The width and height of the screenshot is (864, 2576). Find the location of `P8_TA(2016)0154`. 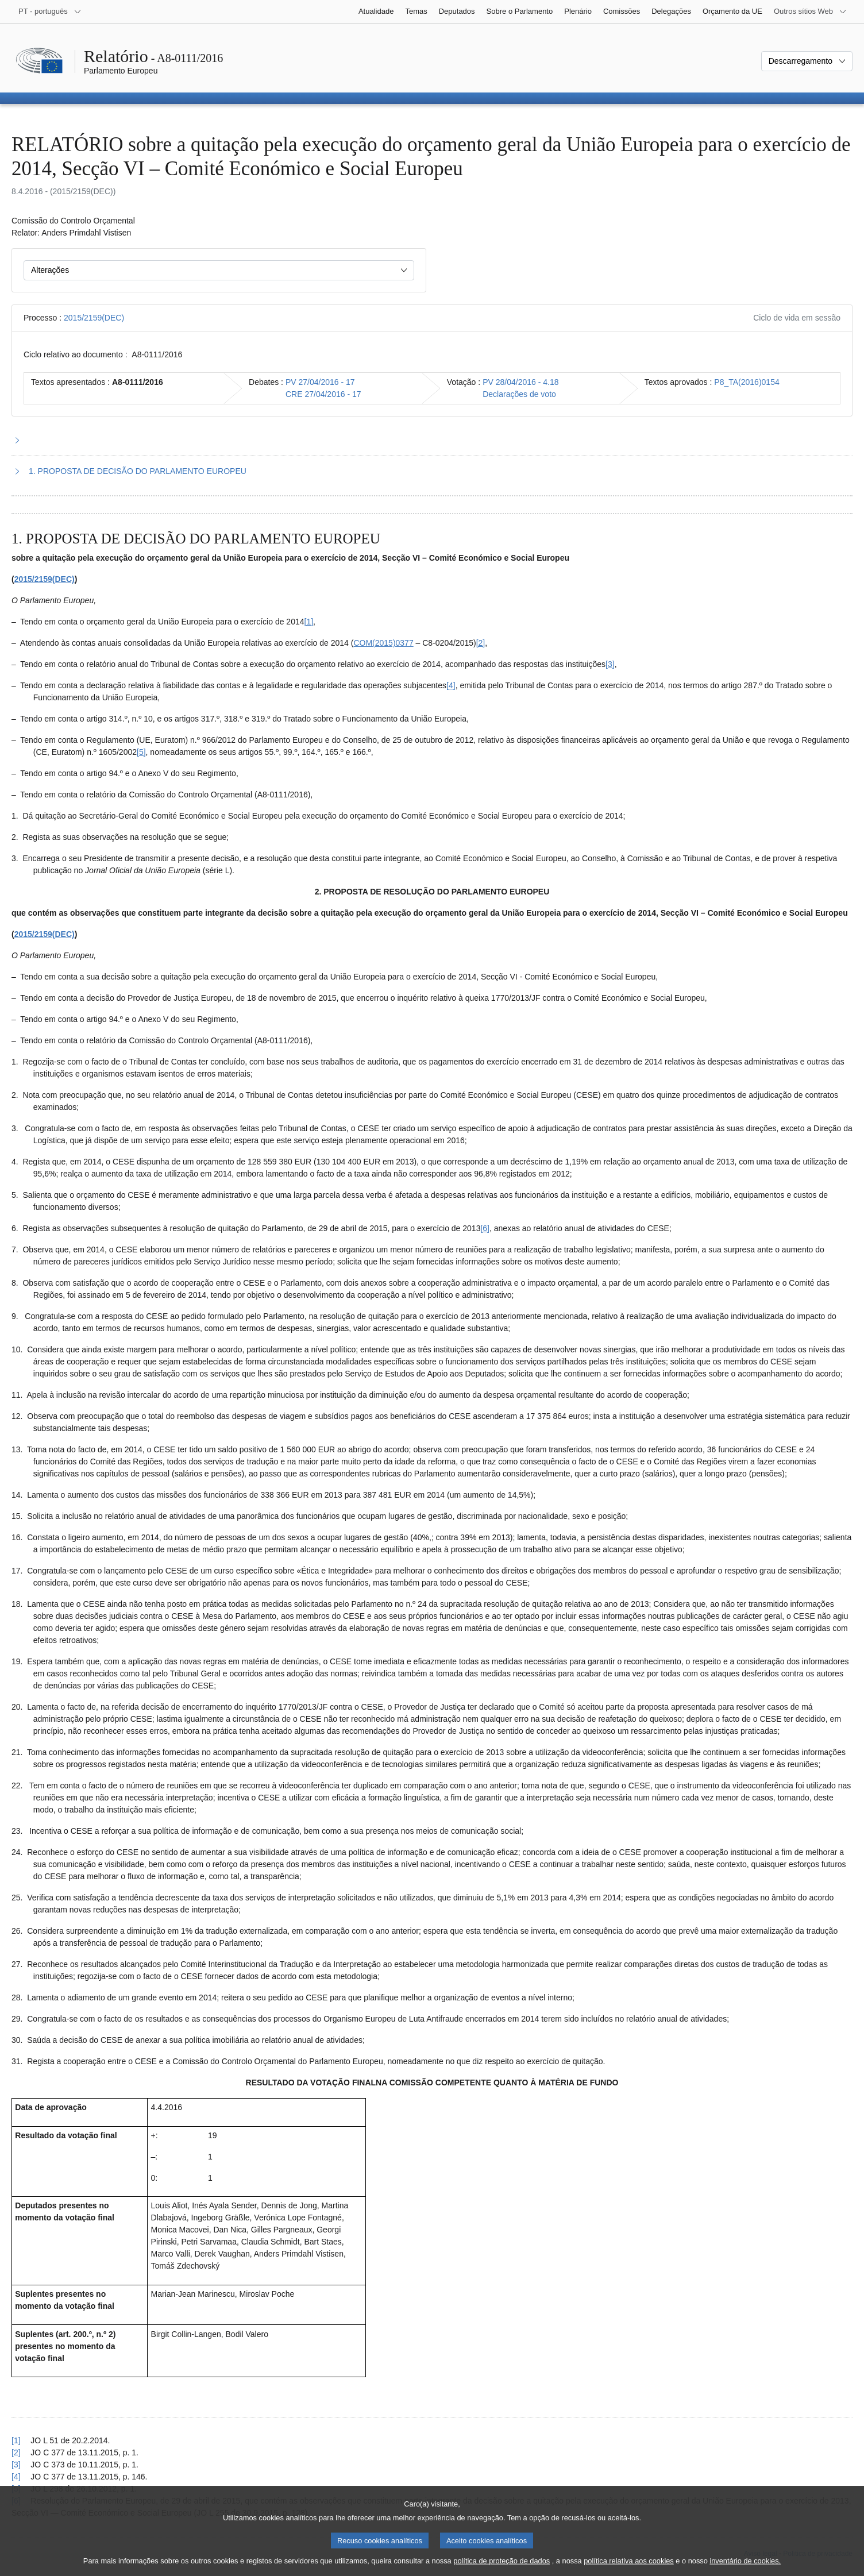

P8_TA(2016)0154 is located at coordinates (746, 382).